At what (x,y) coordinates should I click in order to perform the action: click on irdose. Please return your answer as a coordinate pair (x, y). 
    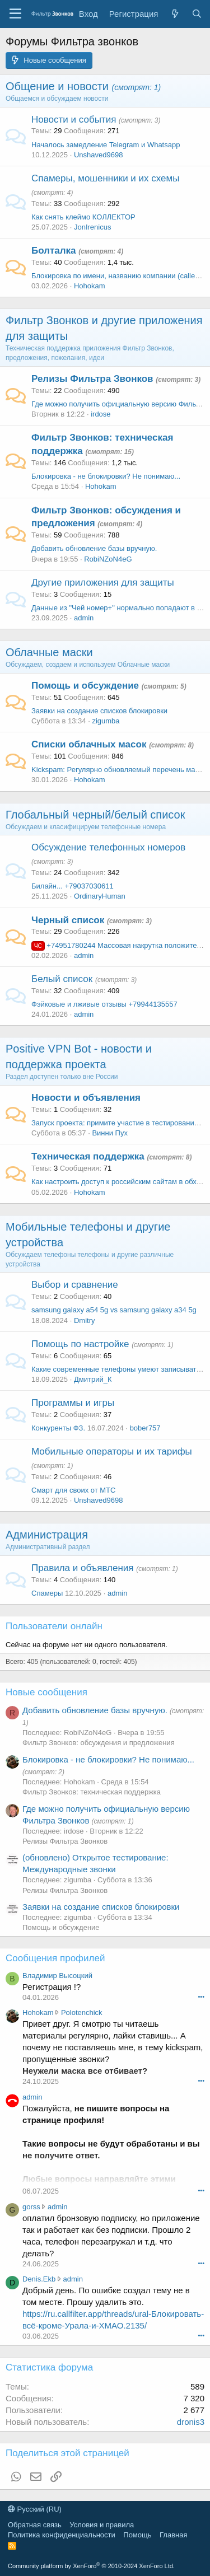
    Looking at the image, I should click on (100, 414).